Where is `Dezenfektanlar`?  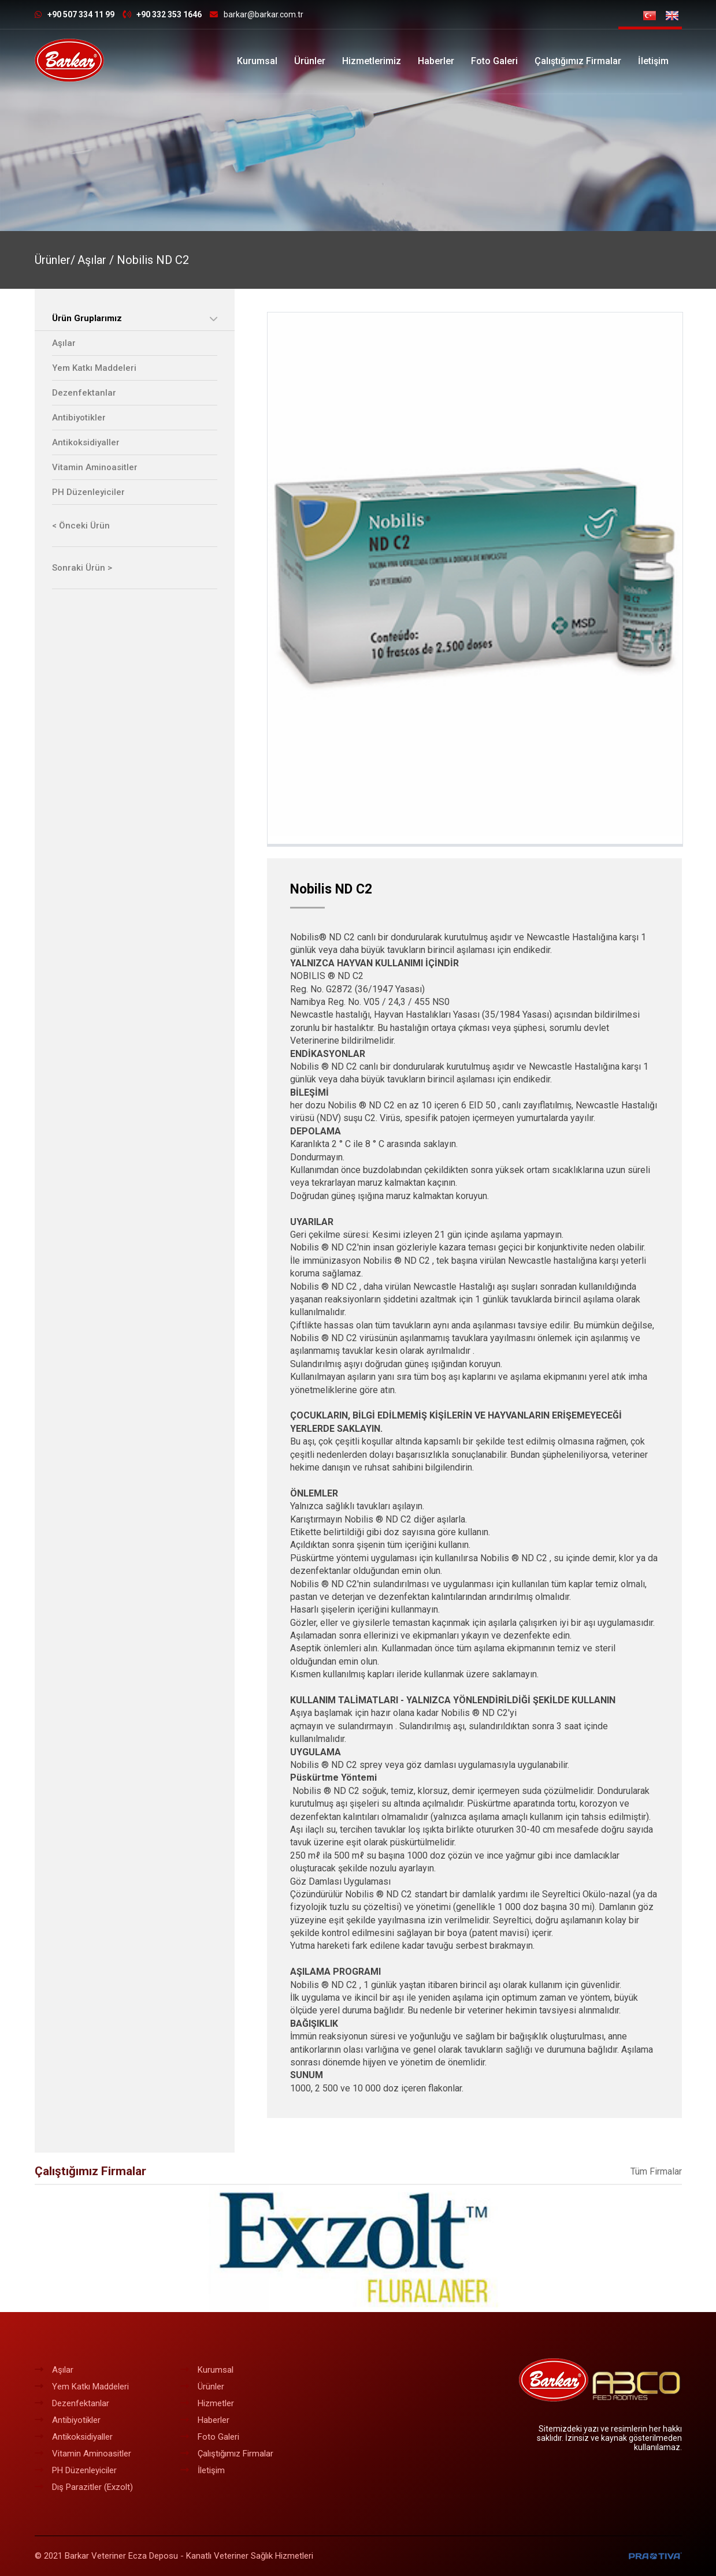 Dezenfektanlar is located at coordinates (84, 393).